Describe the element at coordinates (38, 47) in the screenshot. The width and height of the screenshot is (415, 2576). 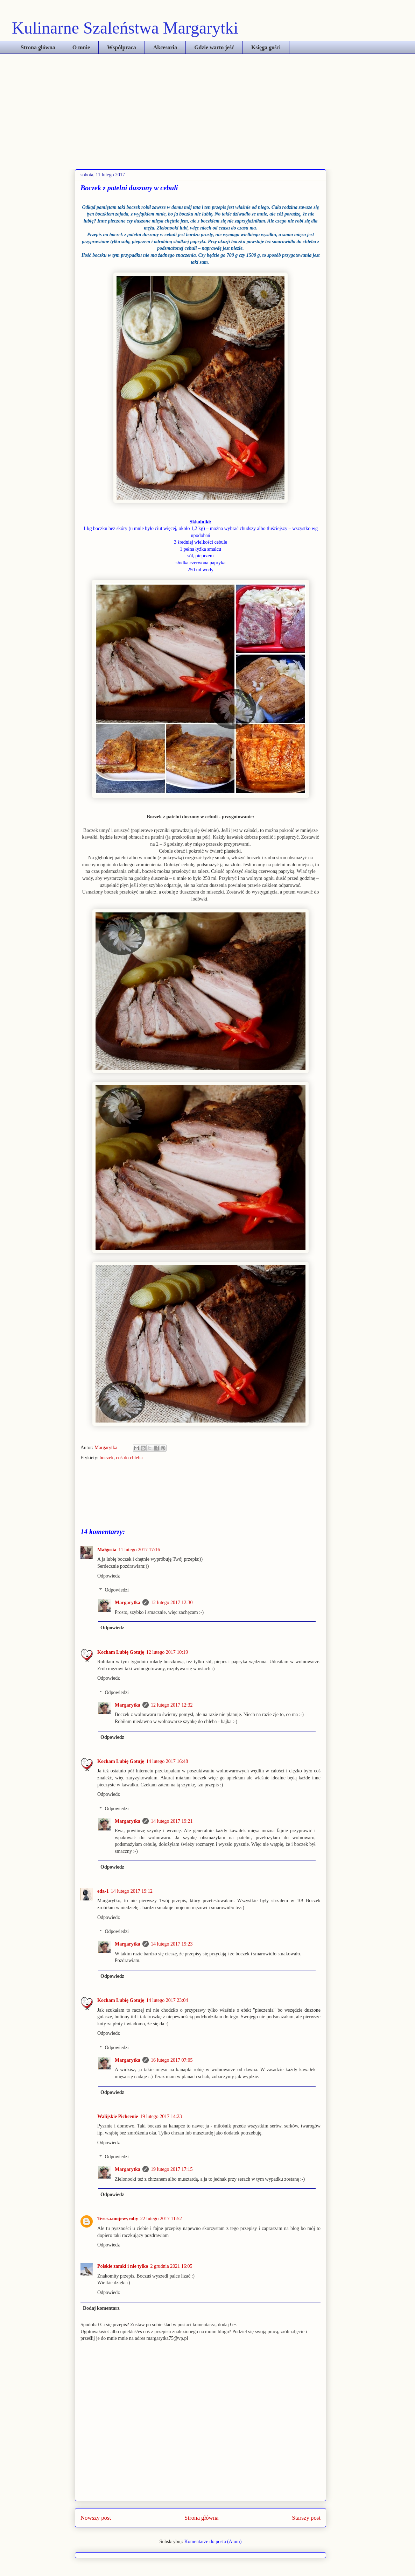
I see `Strona główna` at that location.